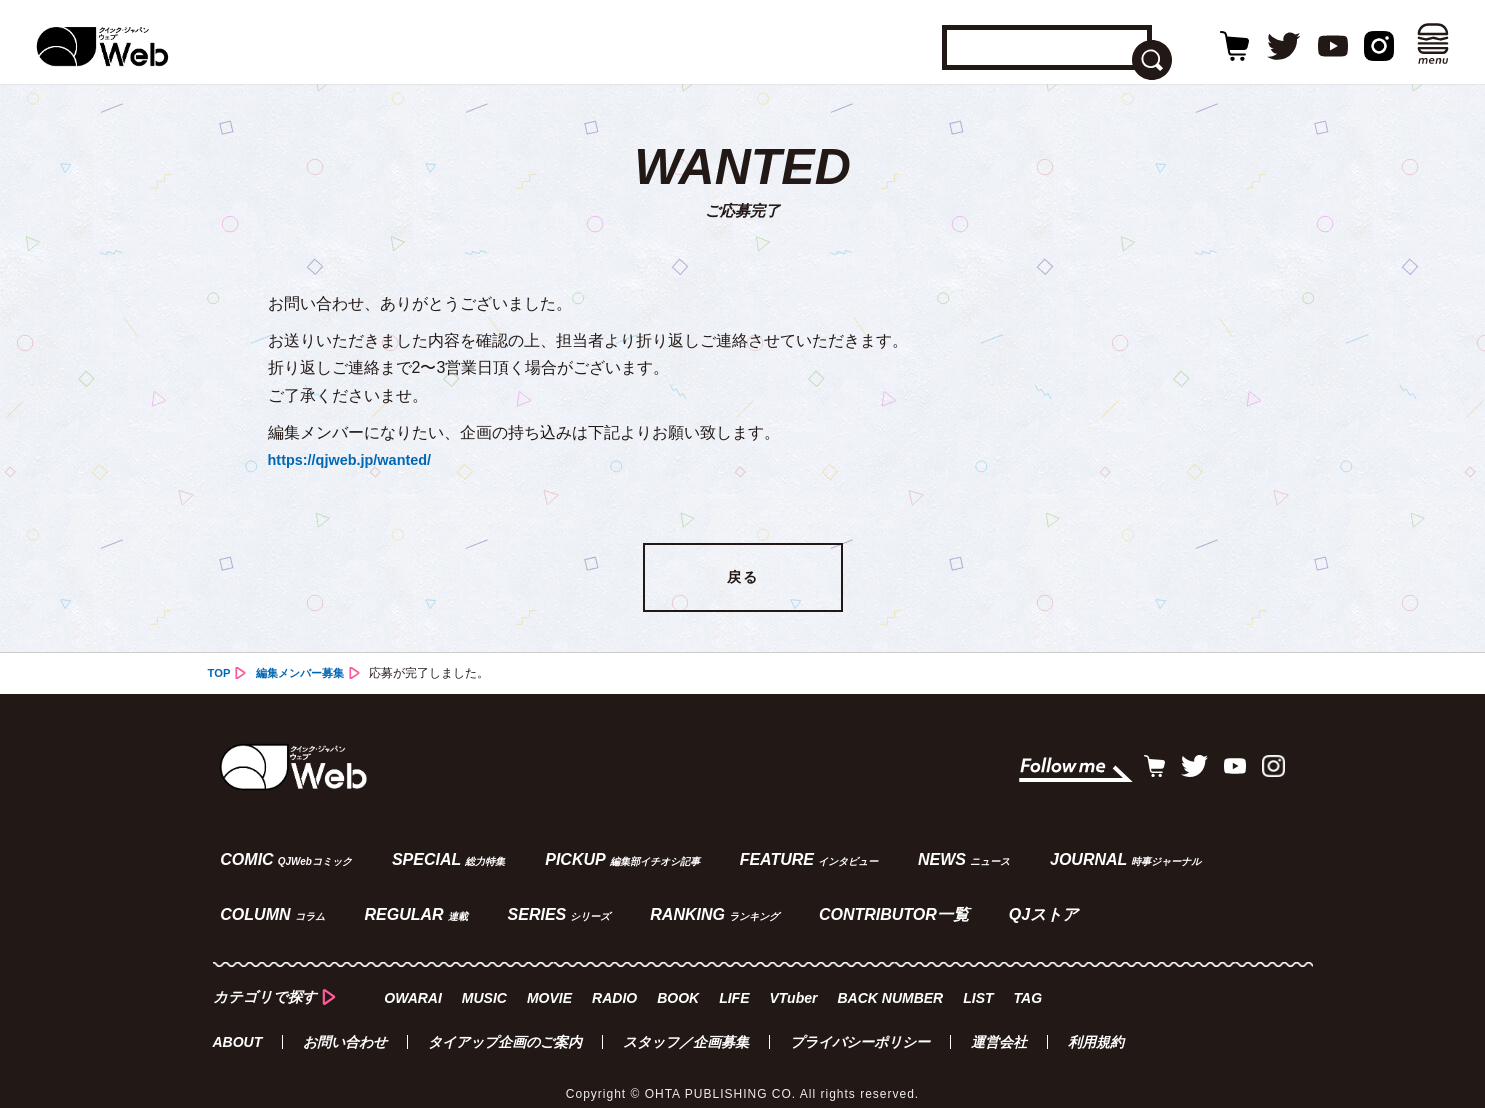 This screenshot has width=1485, height=1108. Describe the element at coordinates (686, 1024) in the screenshot. I see `スタッフ／企画募集` at that location.